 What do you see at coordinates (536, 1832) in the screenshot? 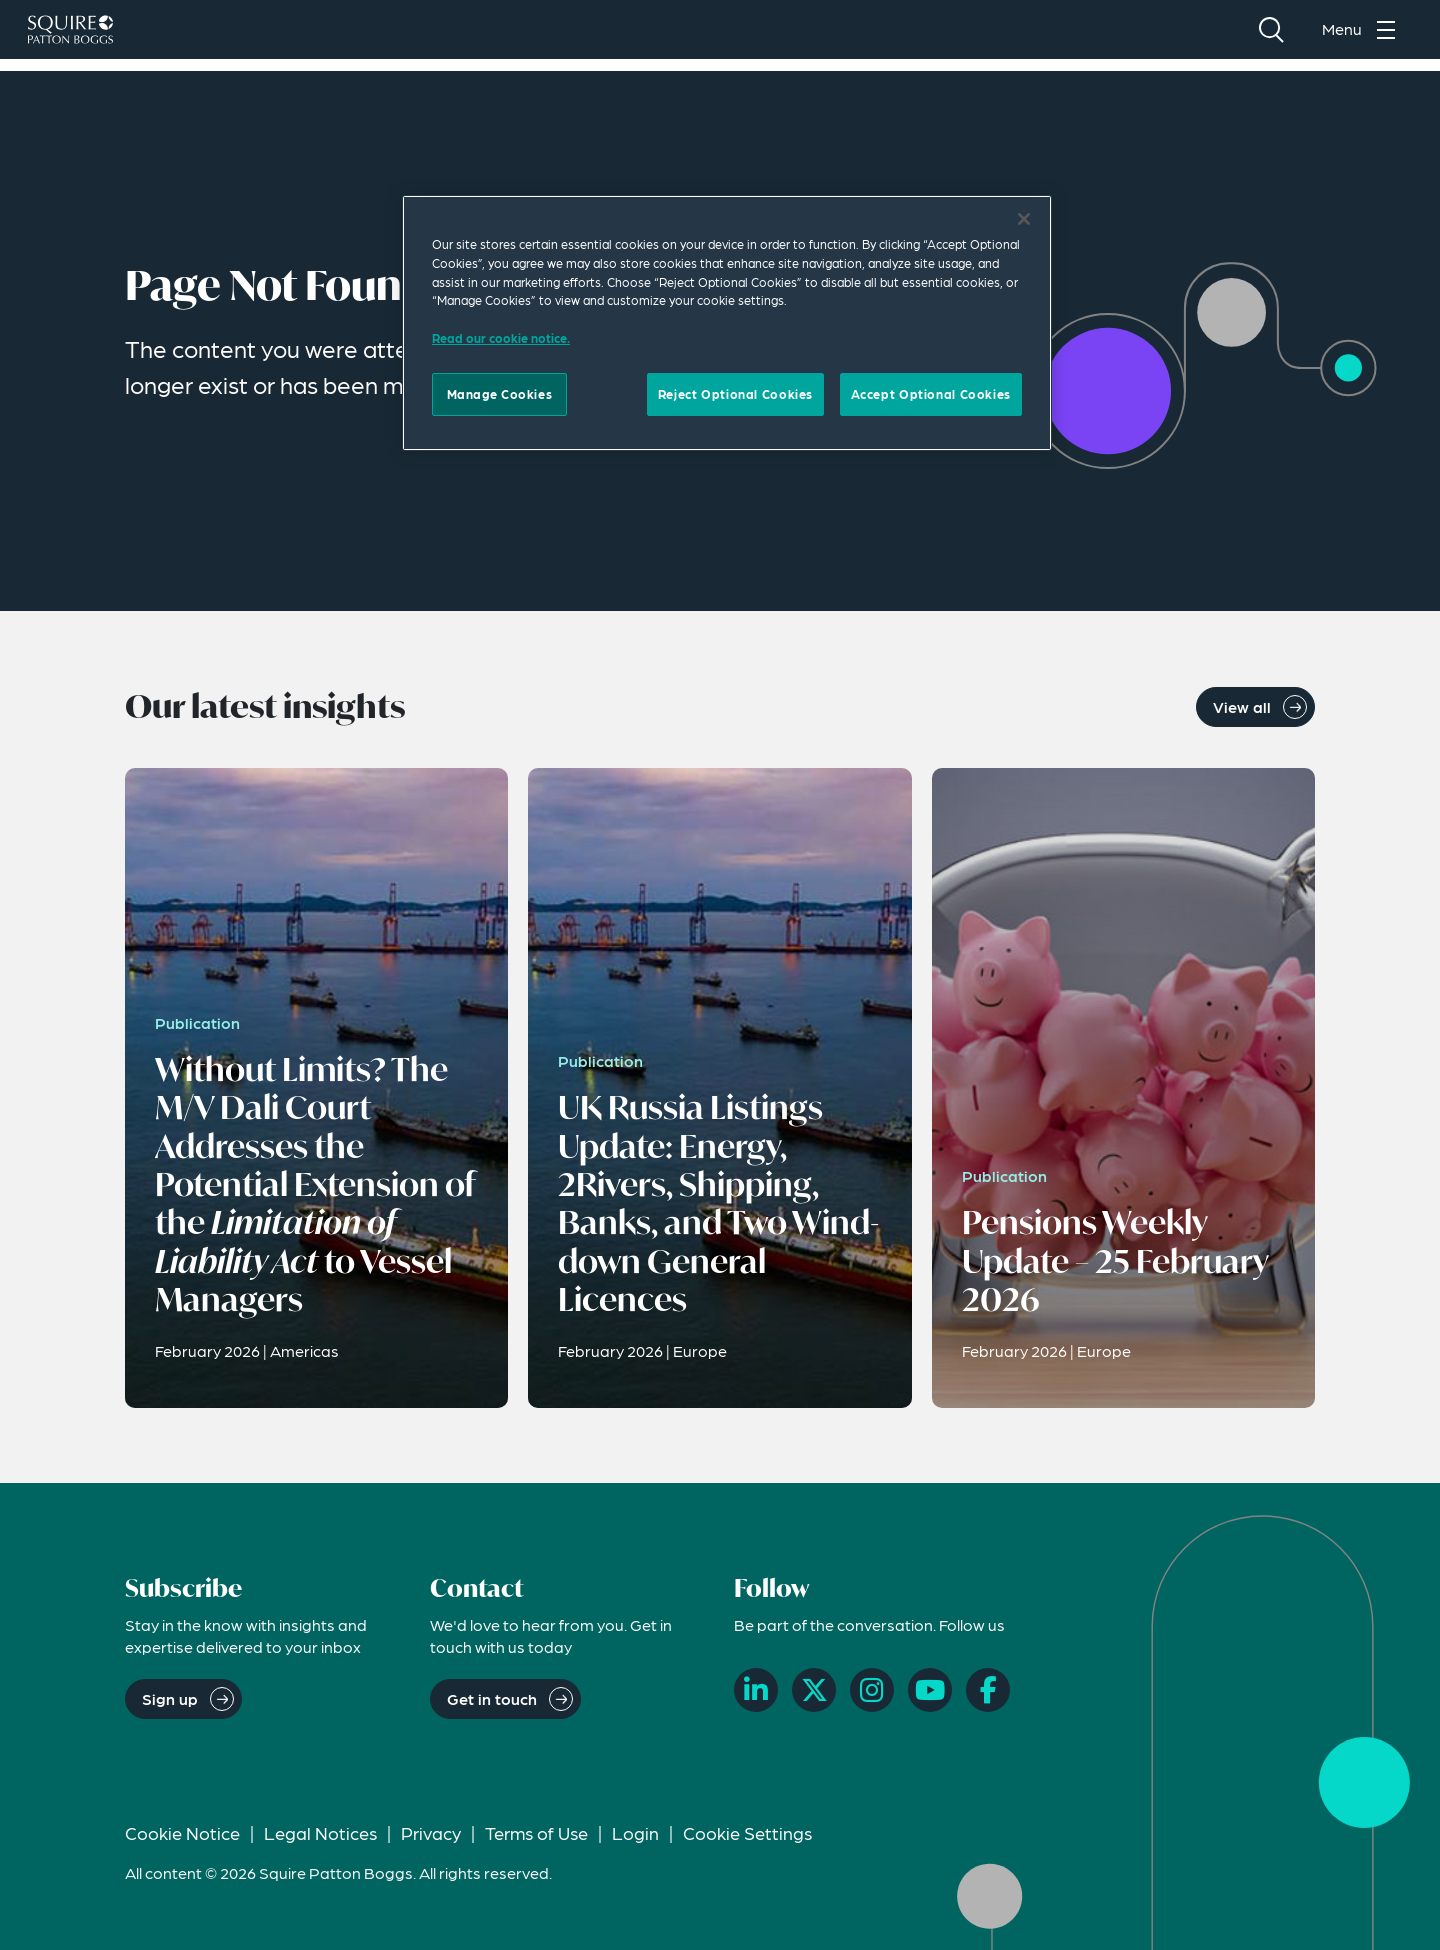
I see `Terms of Use` at bounding box center [536, 1832].